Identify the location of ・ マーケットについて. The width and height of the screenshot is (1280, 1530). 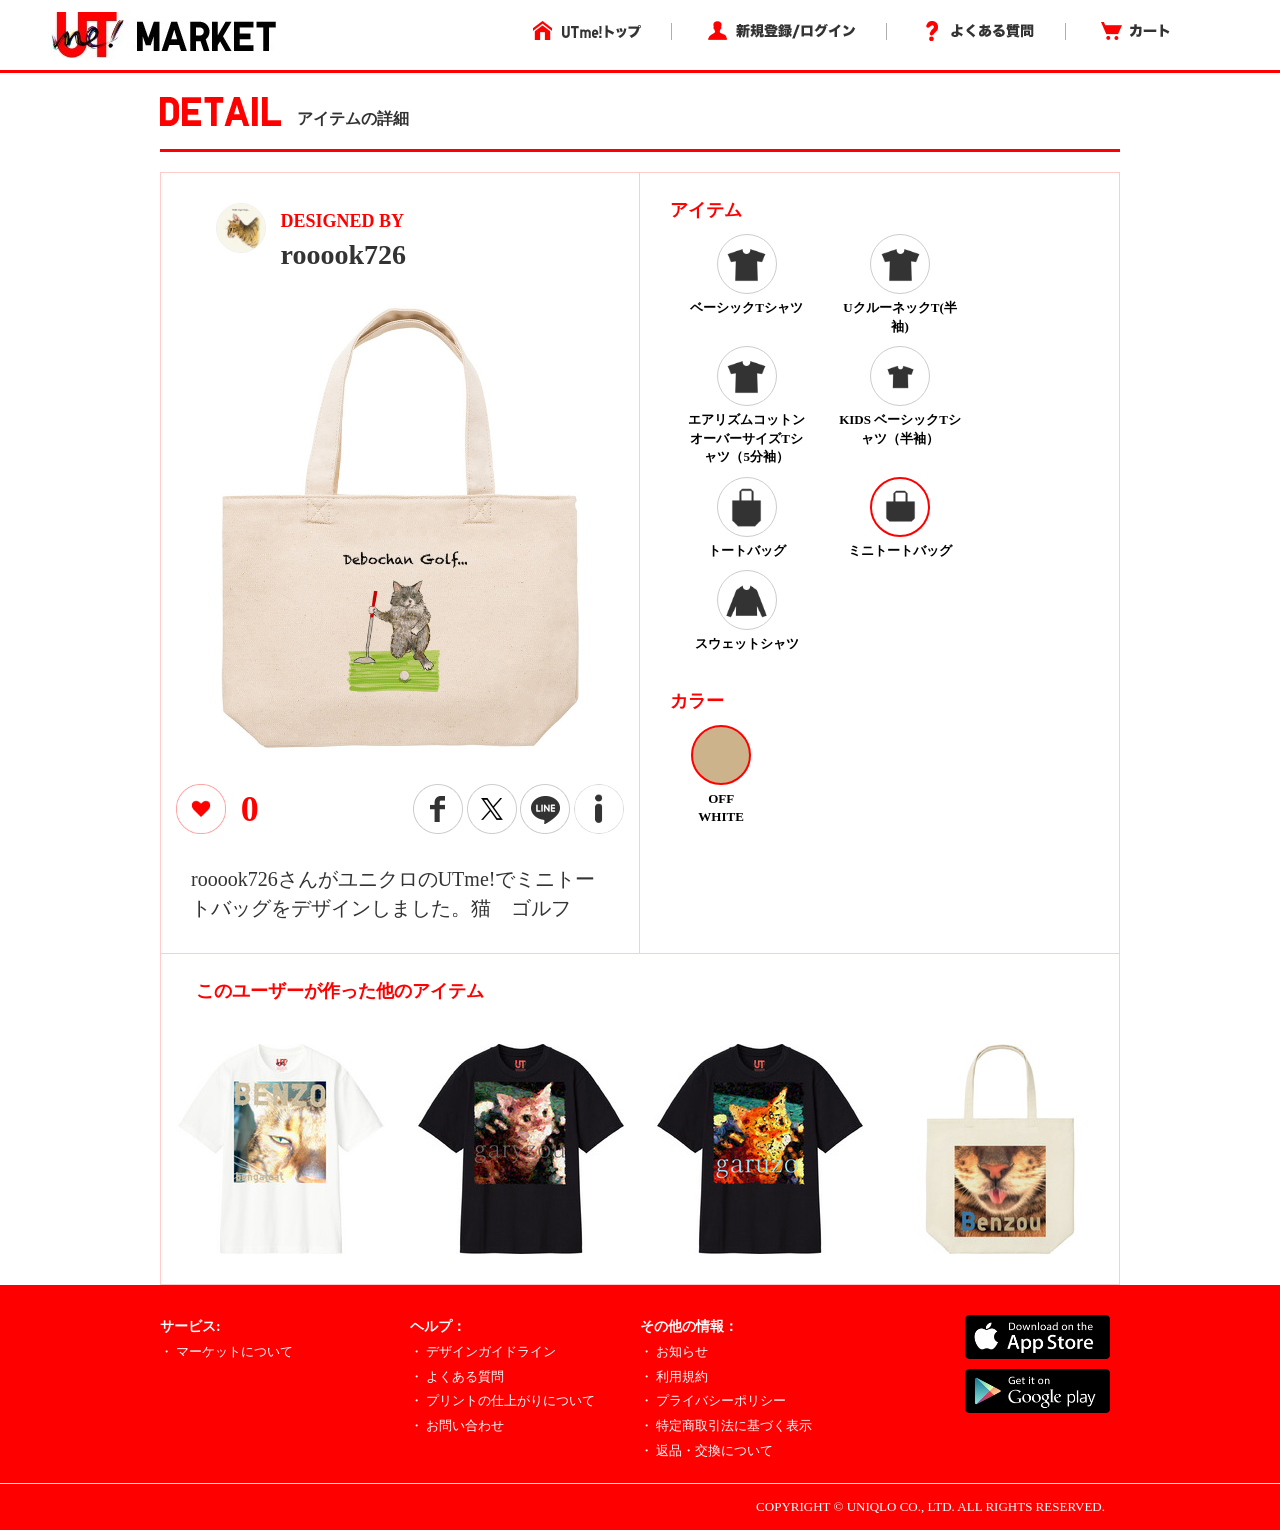
(226, 1351).